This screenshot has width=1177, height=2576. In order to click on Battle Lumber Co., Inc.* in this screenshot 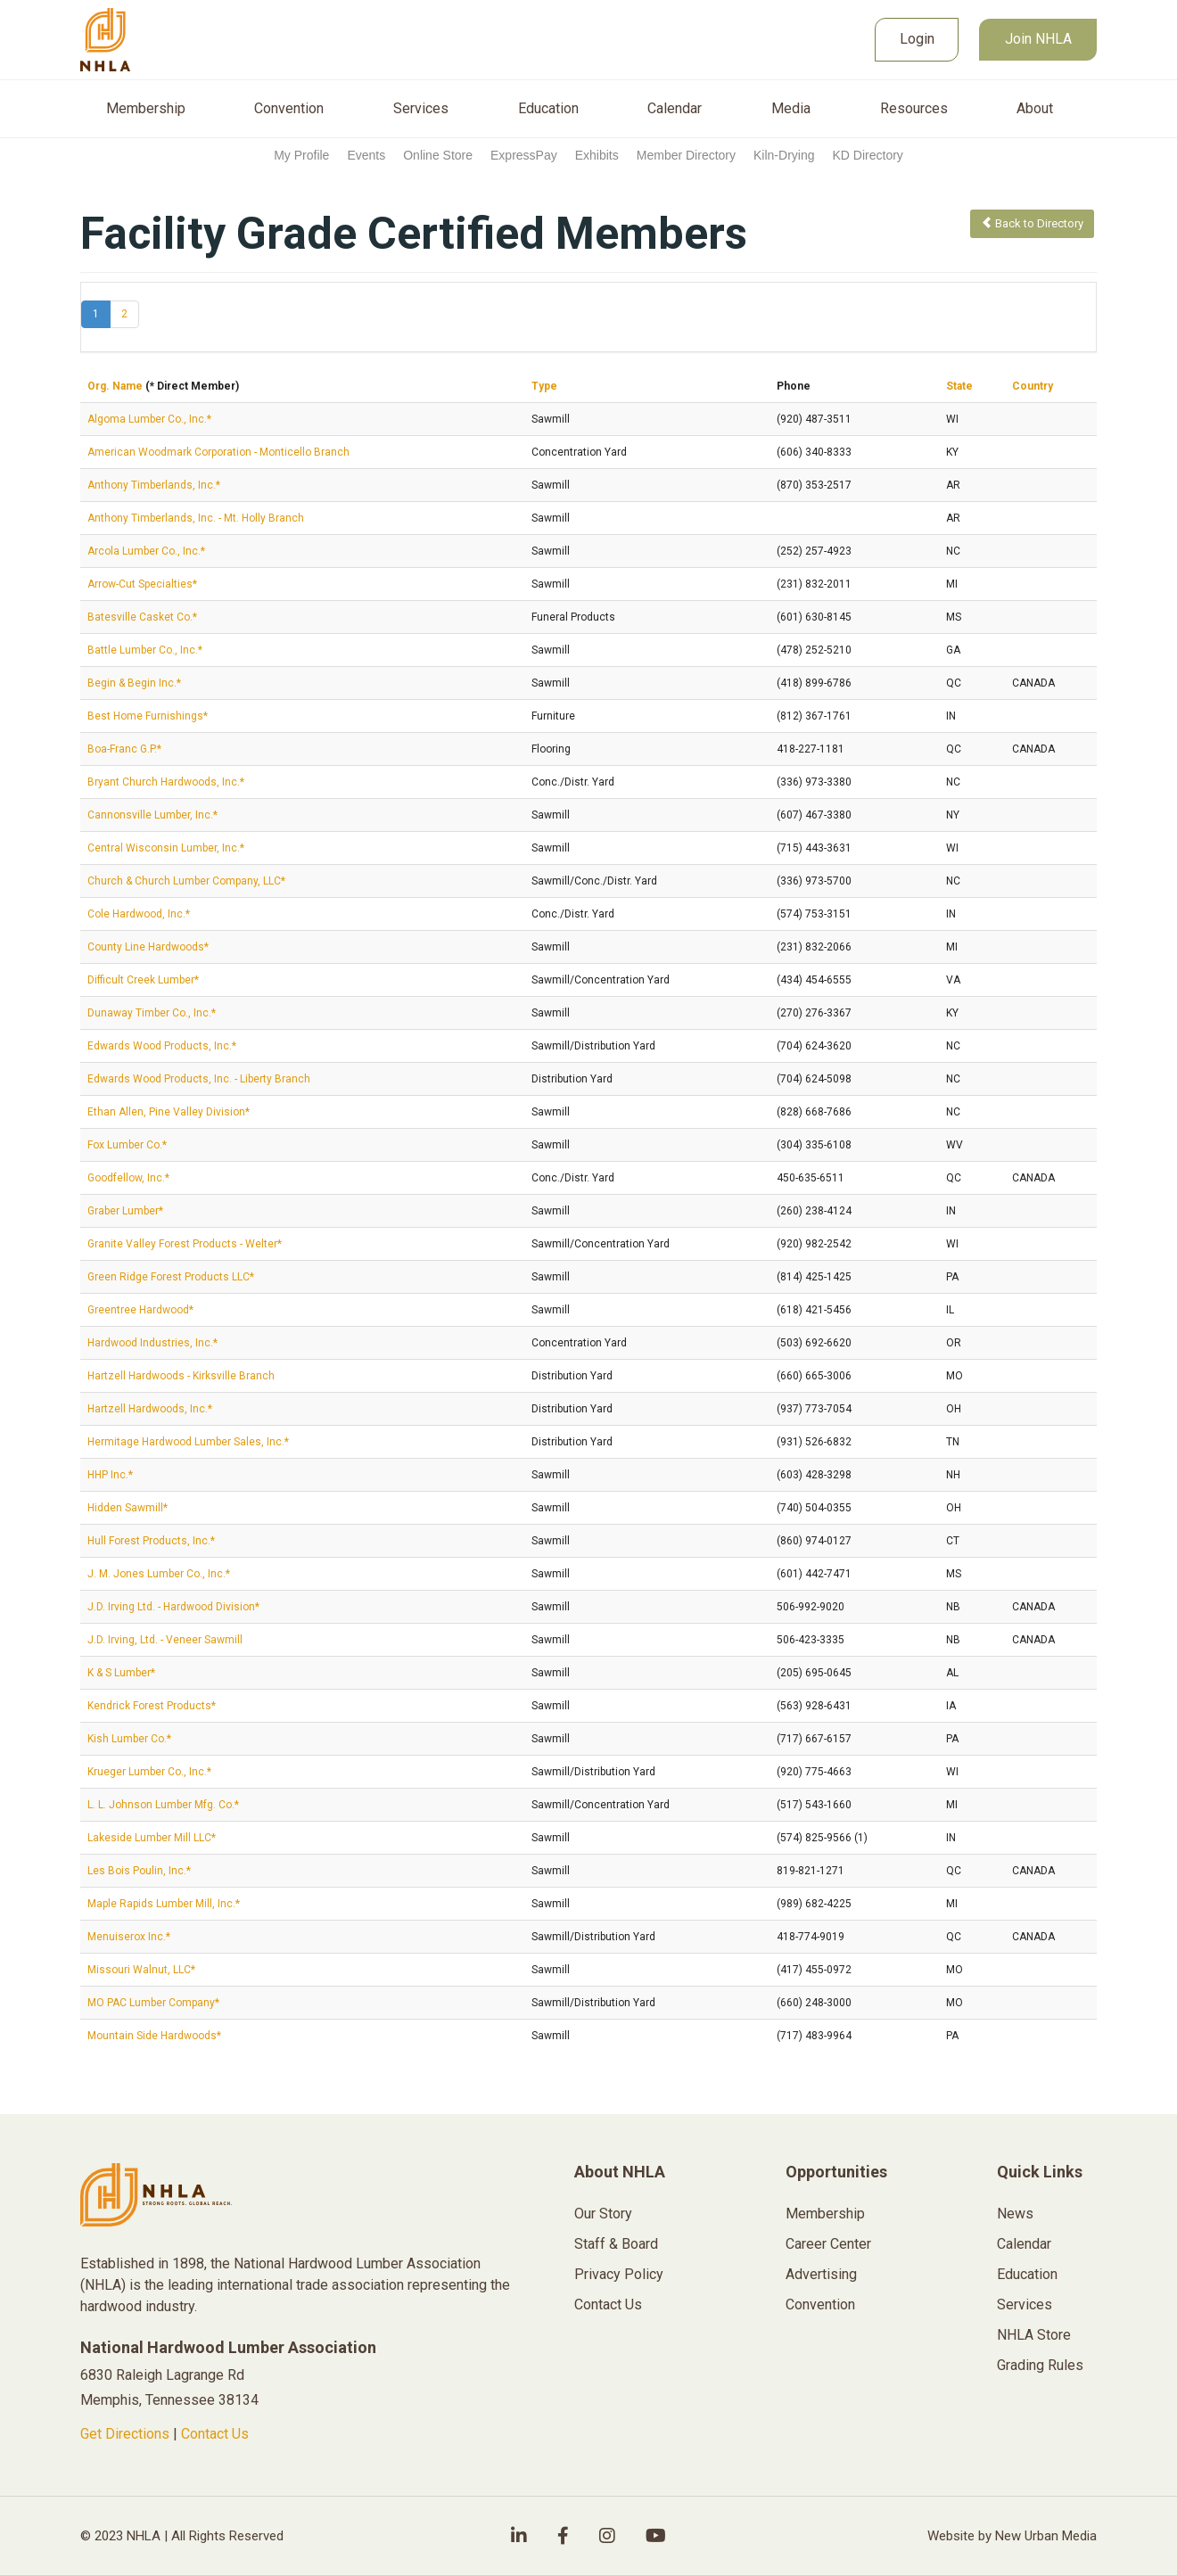, I will do `click(144, 650)`.